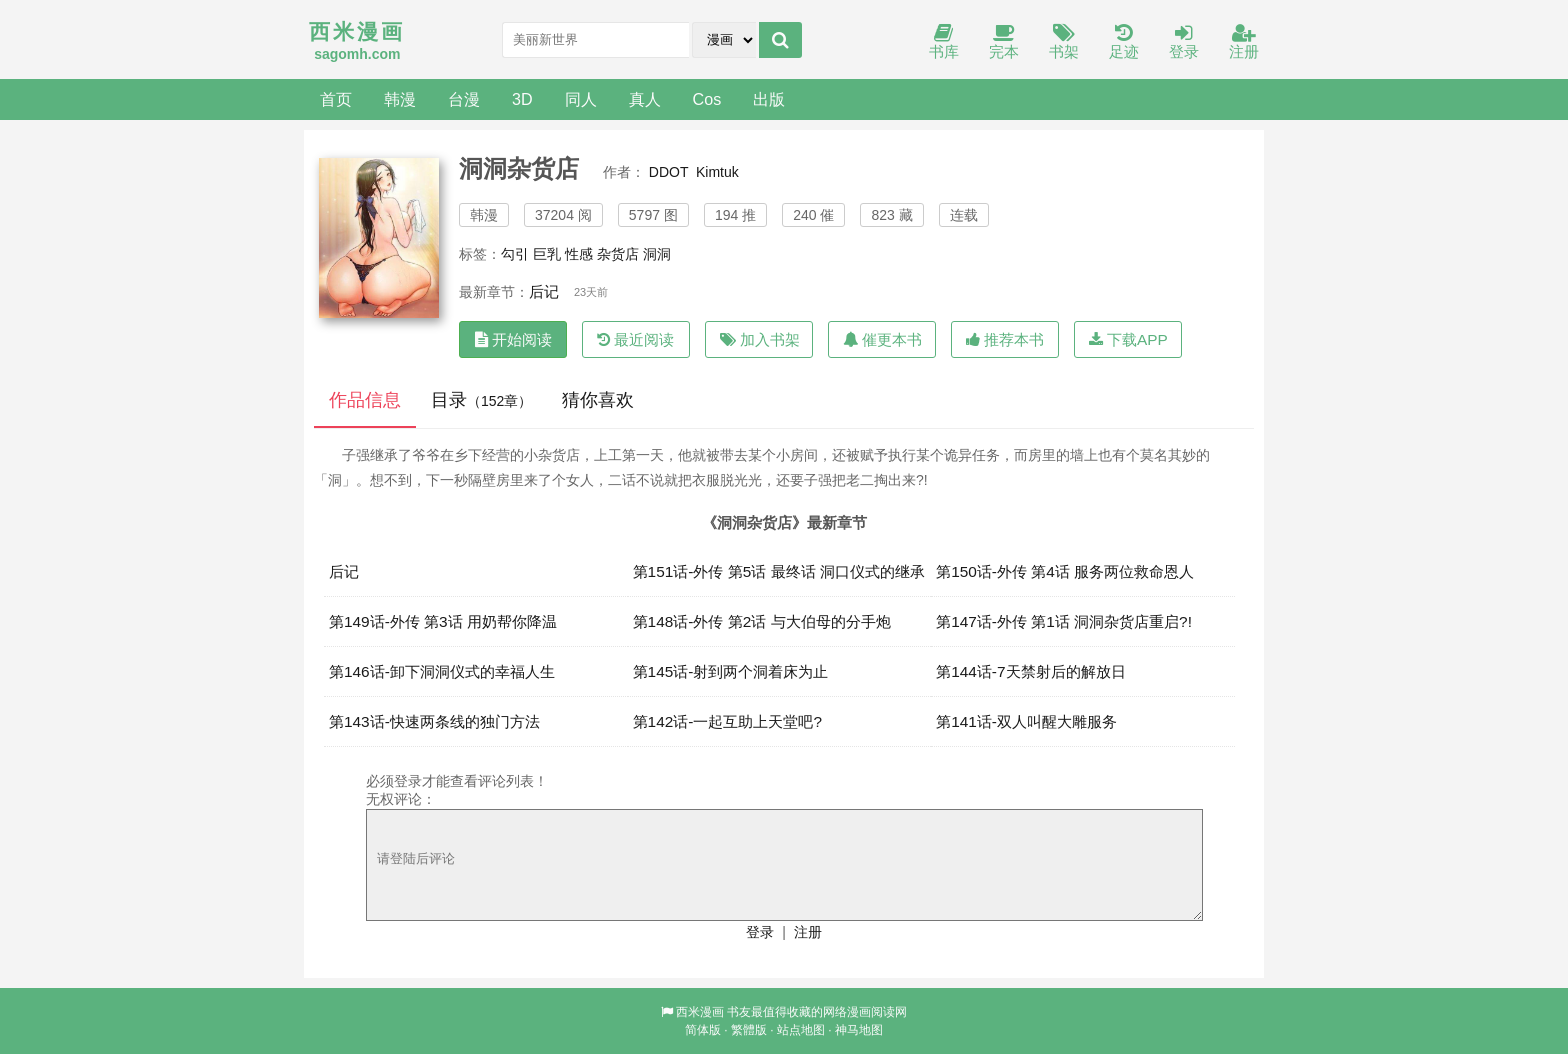 The width and height of the screenshot is (1568, 1054). I want to click on 催更本书, so click(882, 339).